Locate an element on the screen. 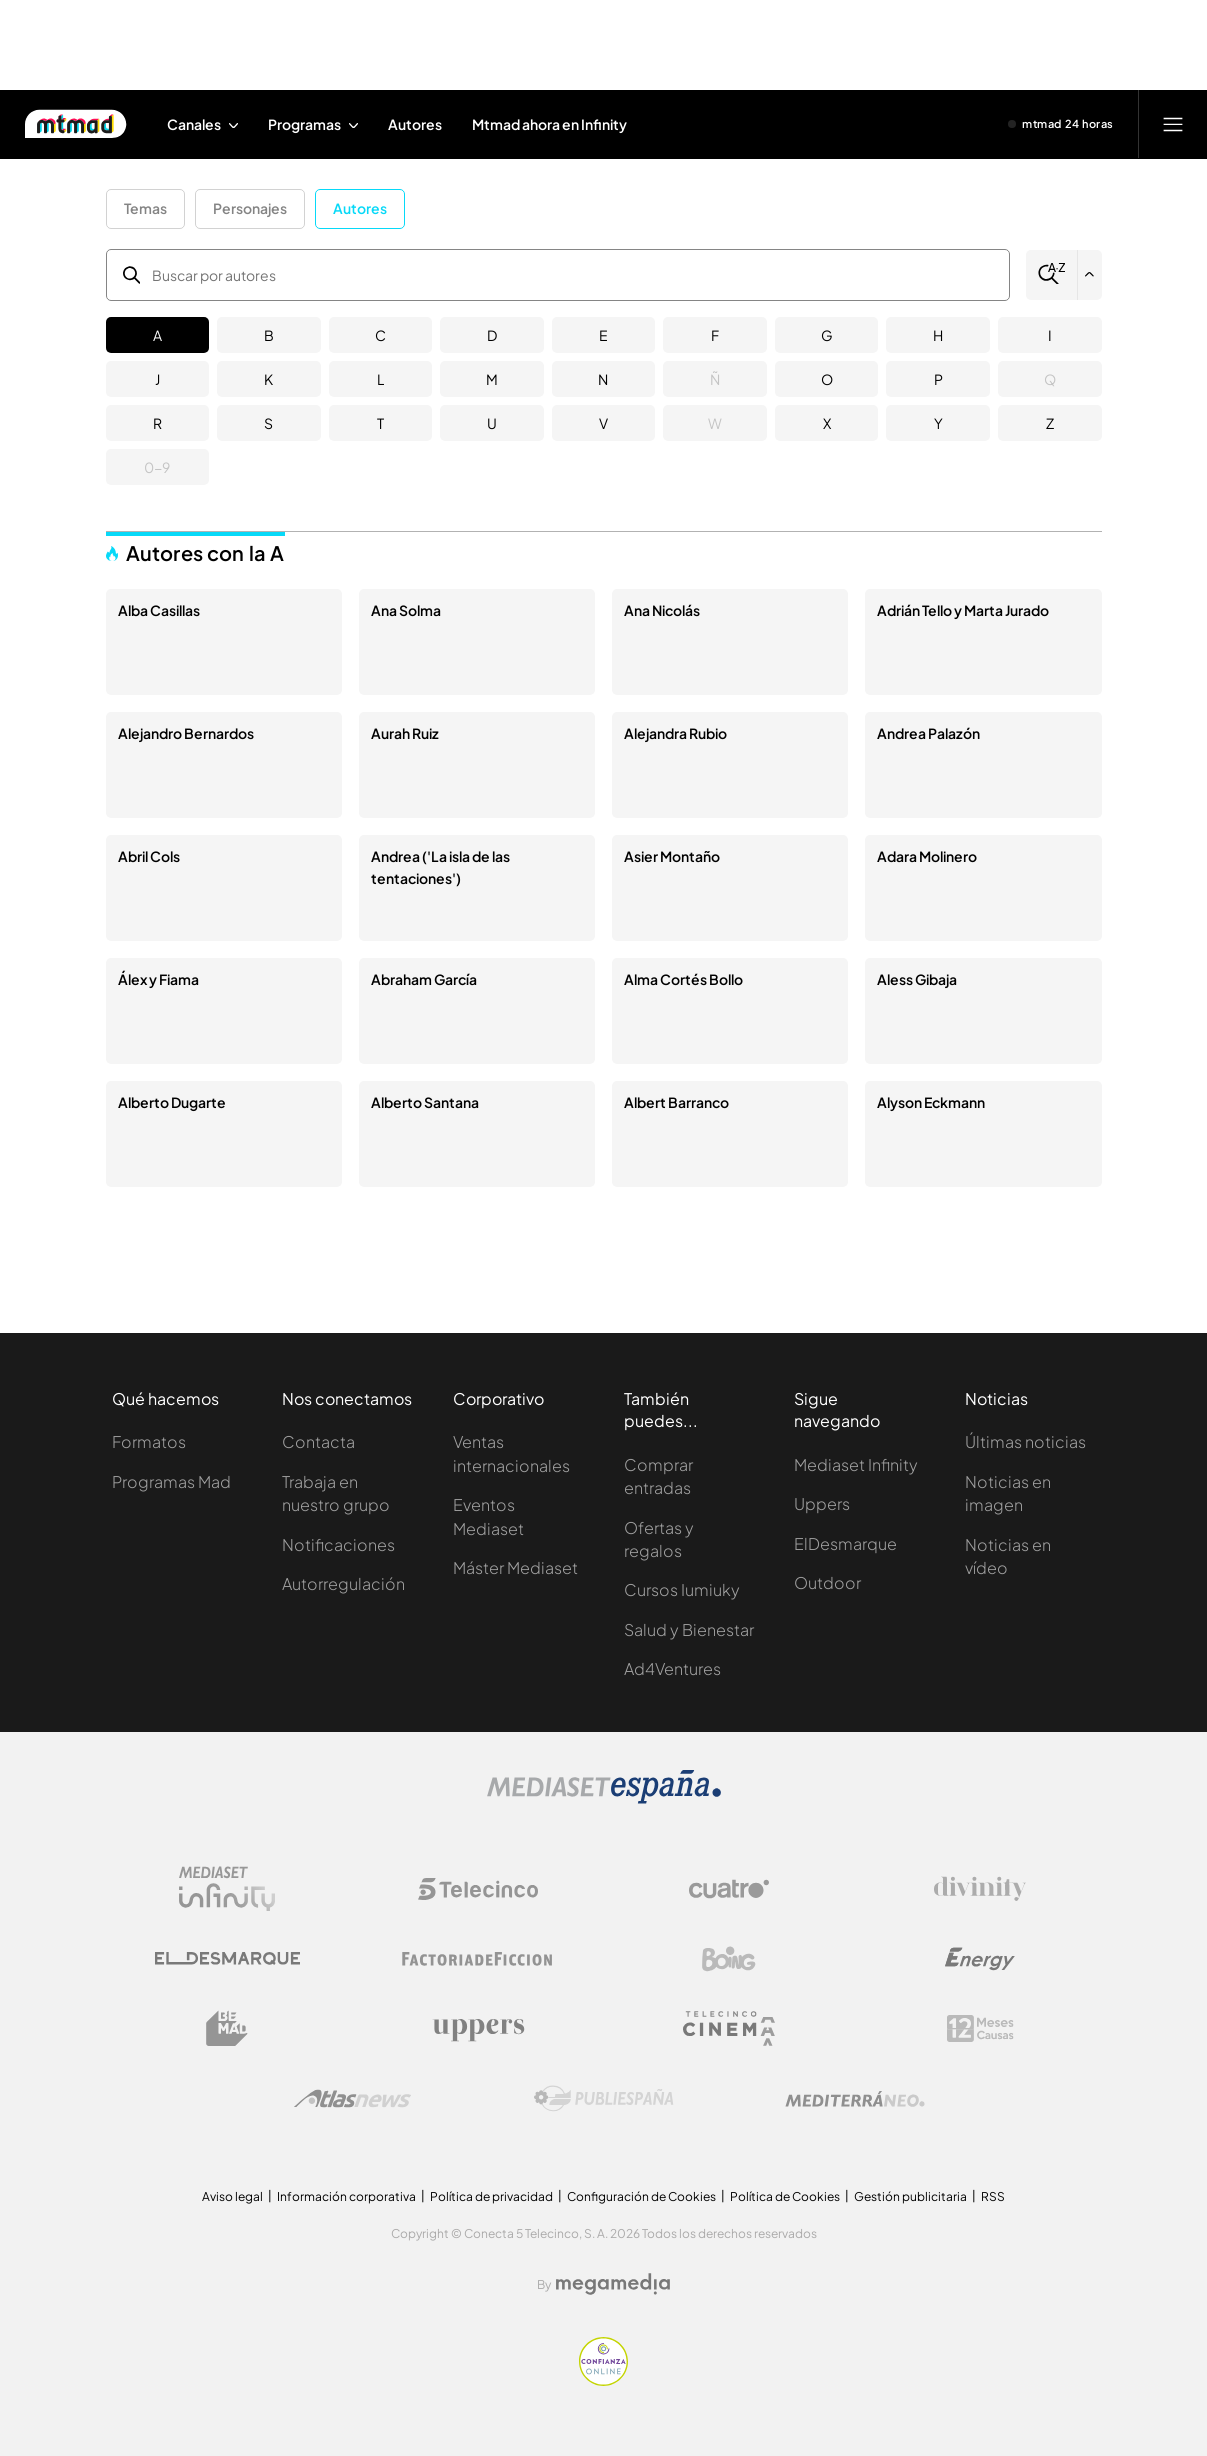 Image resolution: width=1207 pixels, height=2456 pixels. X [button] is located at coordinates (827, 423).